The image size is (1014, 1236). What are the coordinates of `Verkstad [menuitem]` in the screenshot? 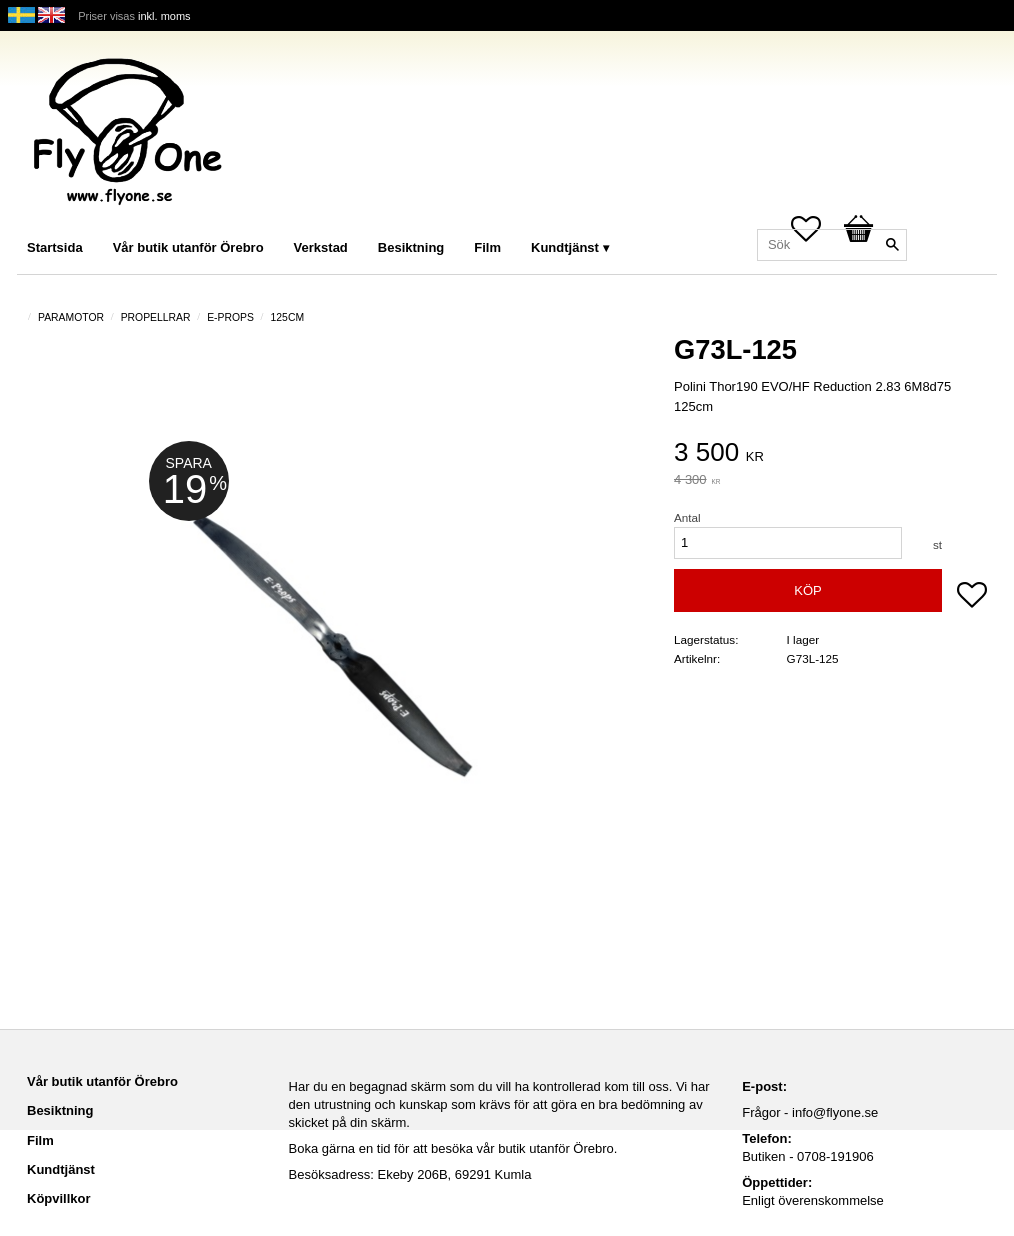 It's located at (321, 247).